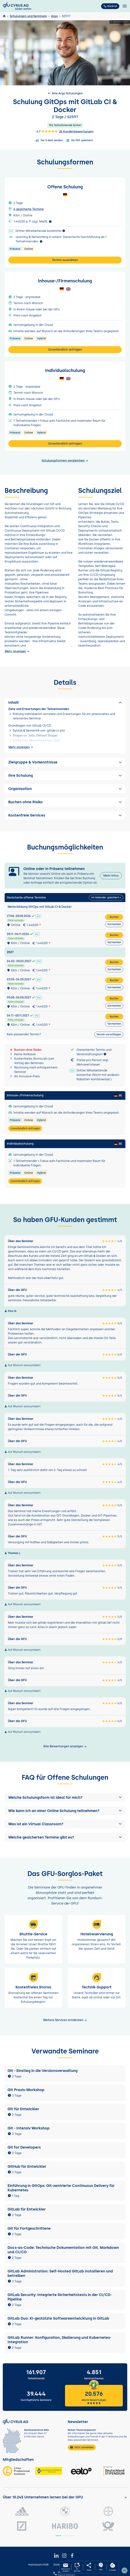 This screenshot has width=130, height=2576. Describe the element at coordinates (60, 2297) in the screenshot. I see `GitLab Security: Integrierte Sicherheitstests in der CI/CD-Pipeline` at that location.